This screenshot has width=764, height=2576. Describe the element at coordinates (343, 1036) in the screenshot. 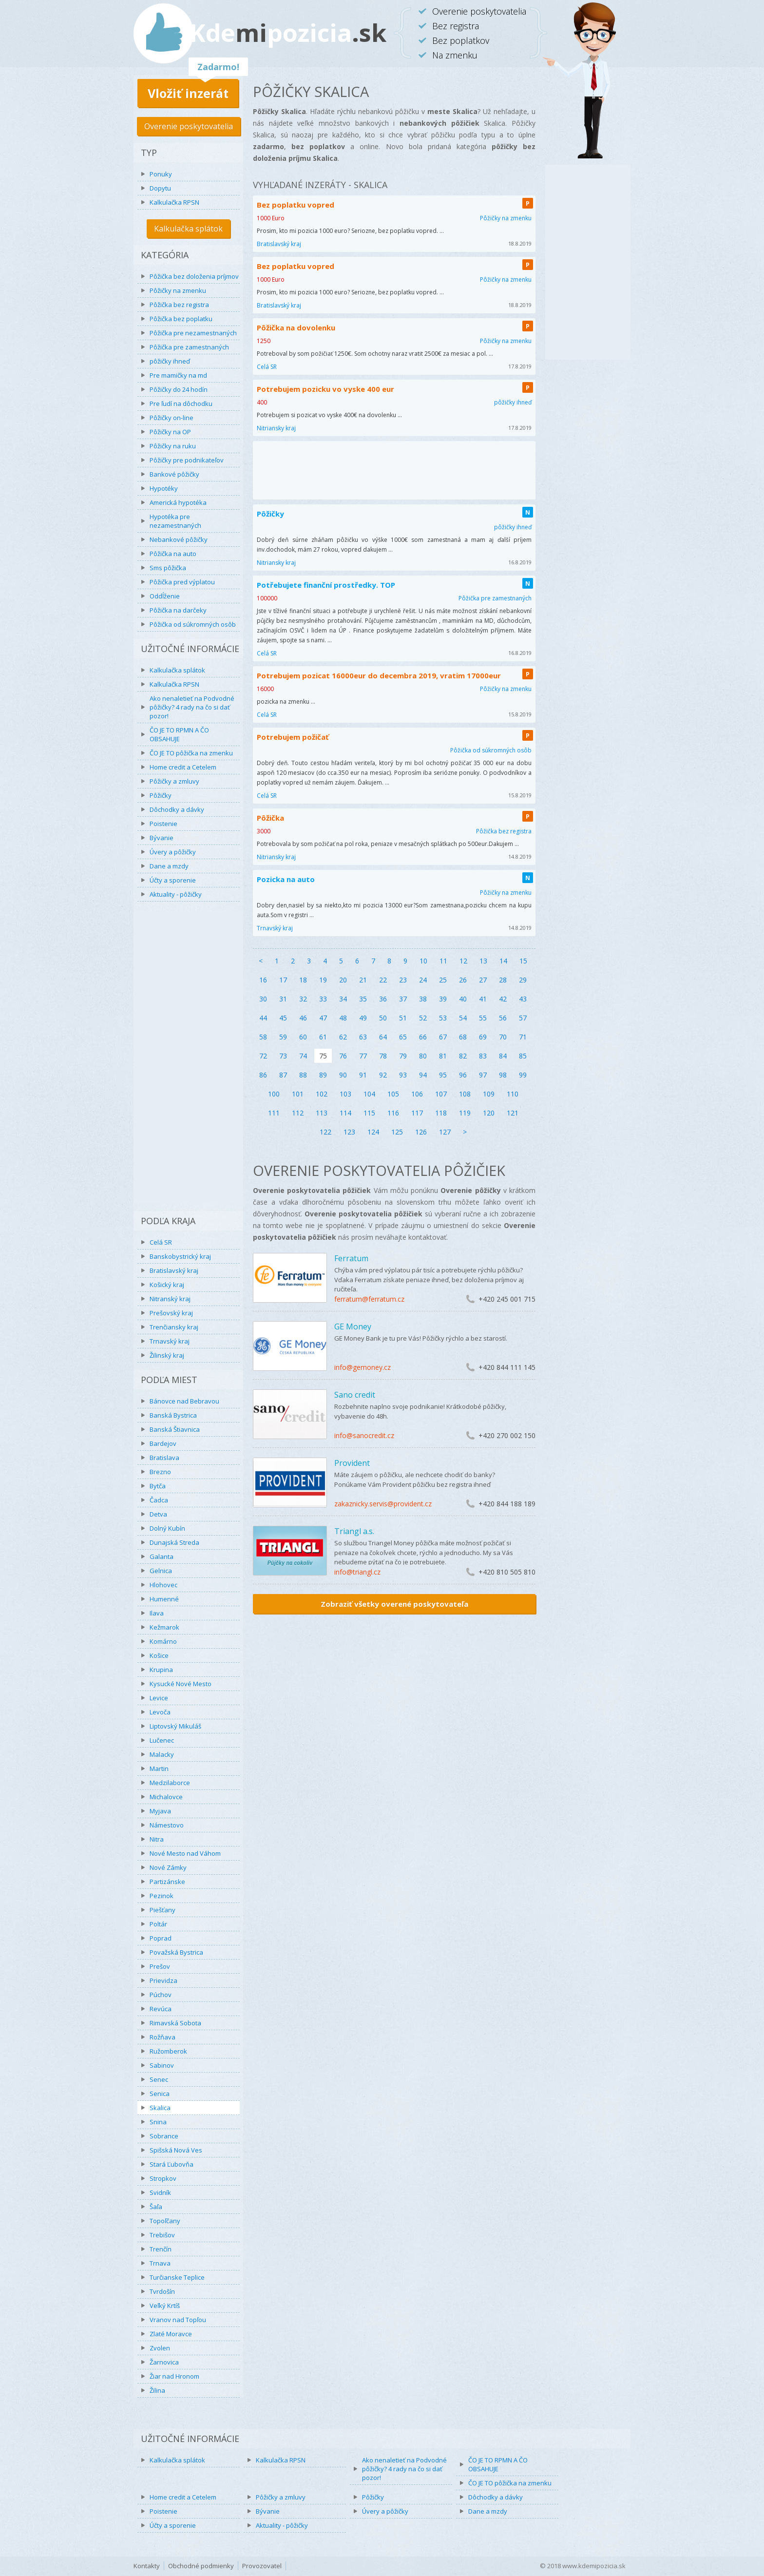

I see `62` at that location.